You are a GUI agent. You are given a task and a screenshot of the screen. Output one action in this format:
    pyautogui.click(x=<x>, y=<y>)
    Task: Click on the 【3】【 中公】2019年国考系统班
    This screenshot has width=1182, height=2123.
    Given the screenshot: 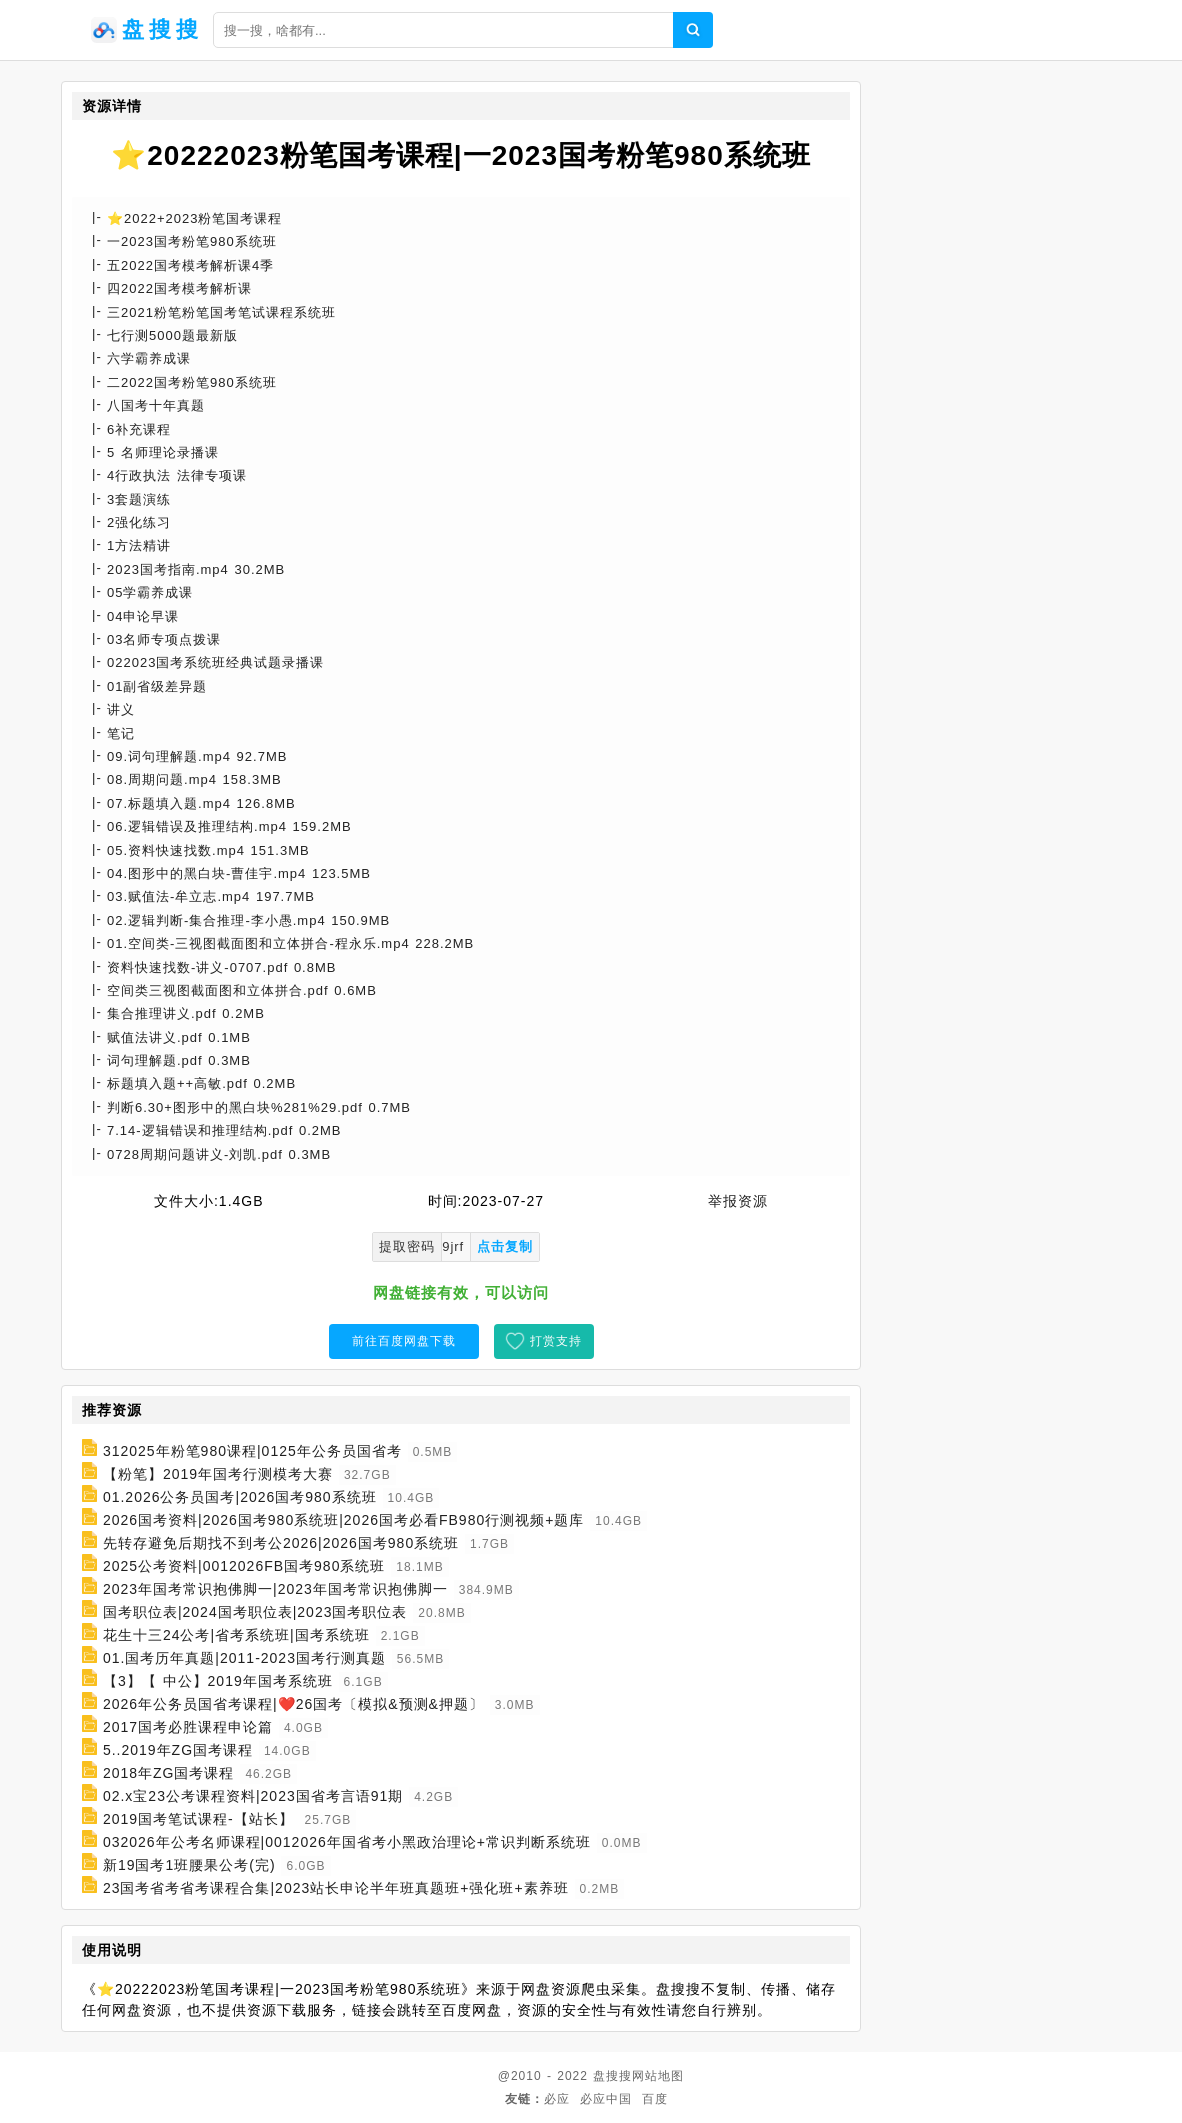 What is the action you would take?
    pyautogui.click(x=218, y=1681)
    